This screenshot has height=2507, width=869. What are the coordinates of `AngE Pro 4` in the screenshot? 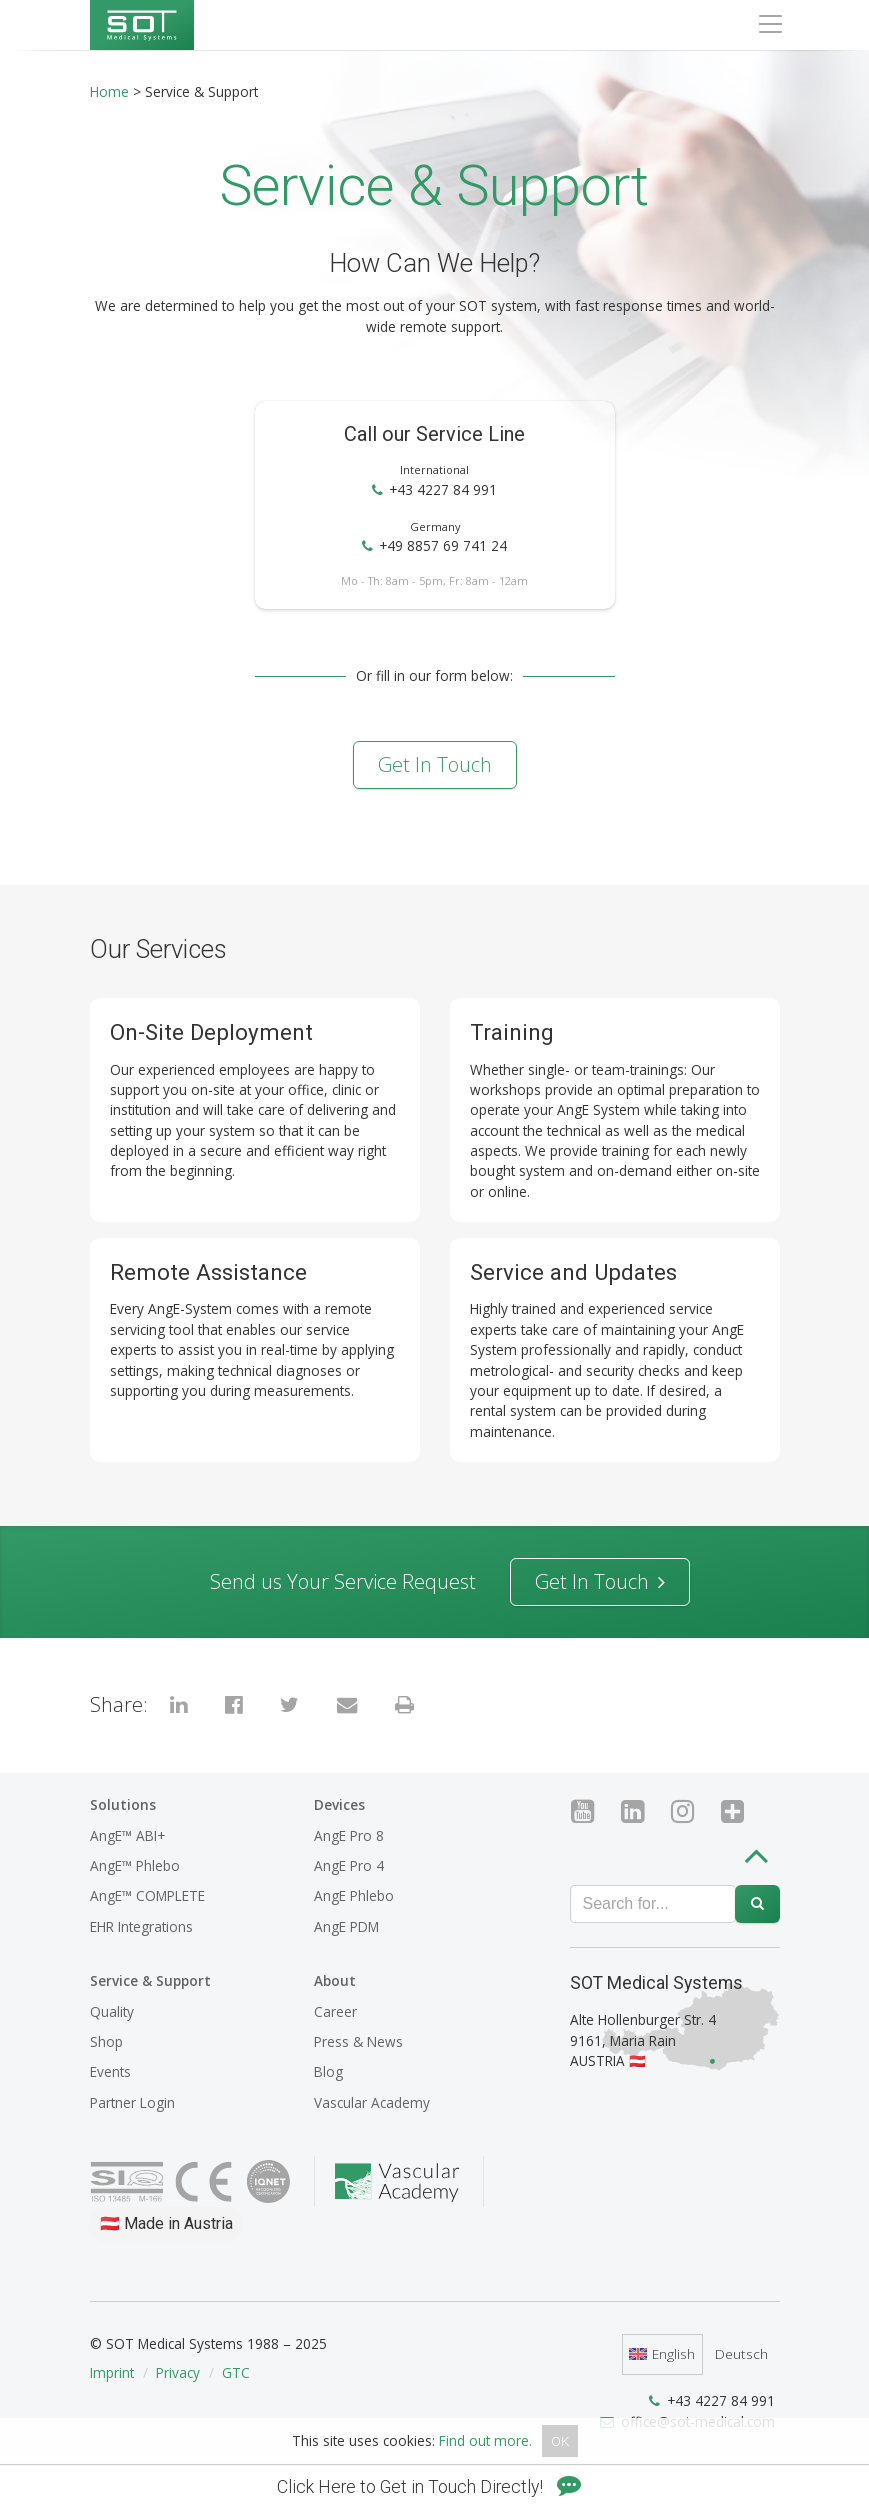 It's located at (349, 1865).